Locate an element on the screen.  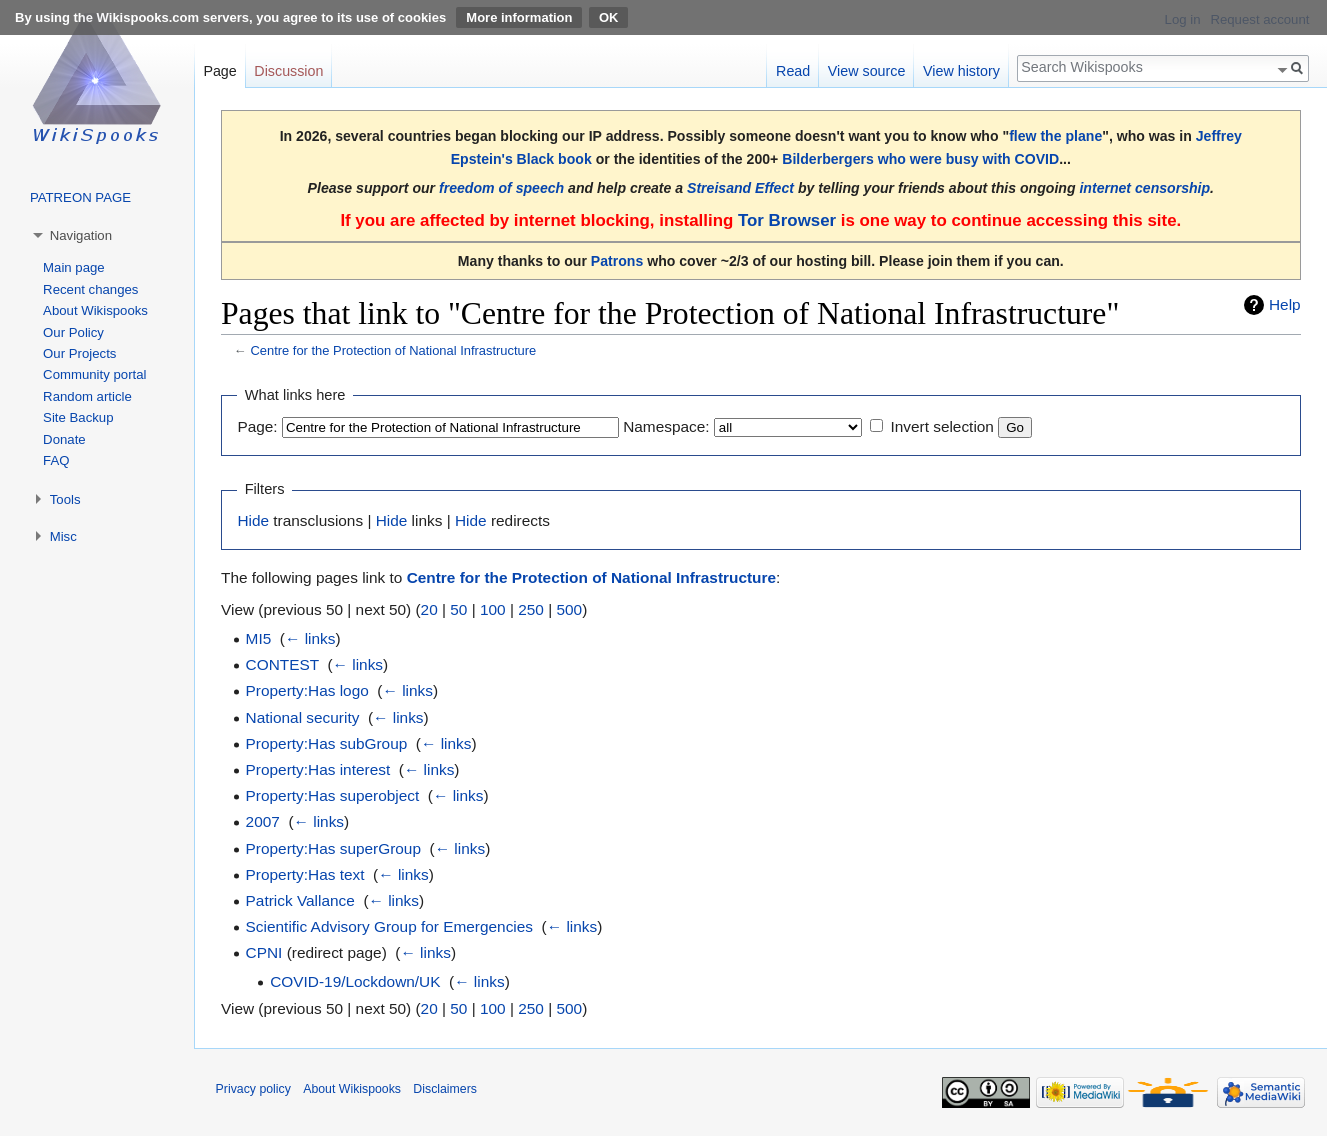
MI5 is located at coordinates (259, 638).